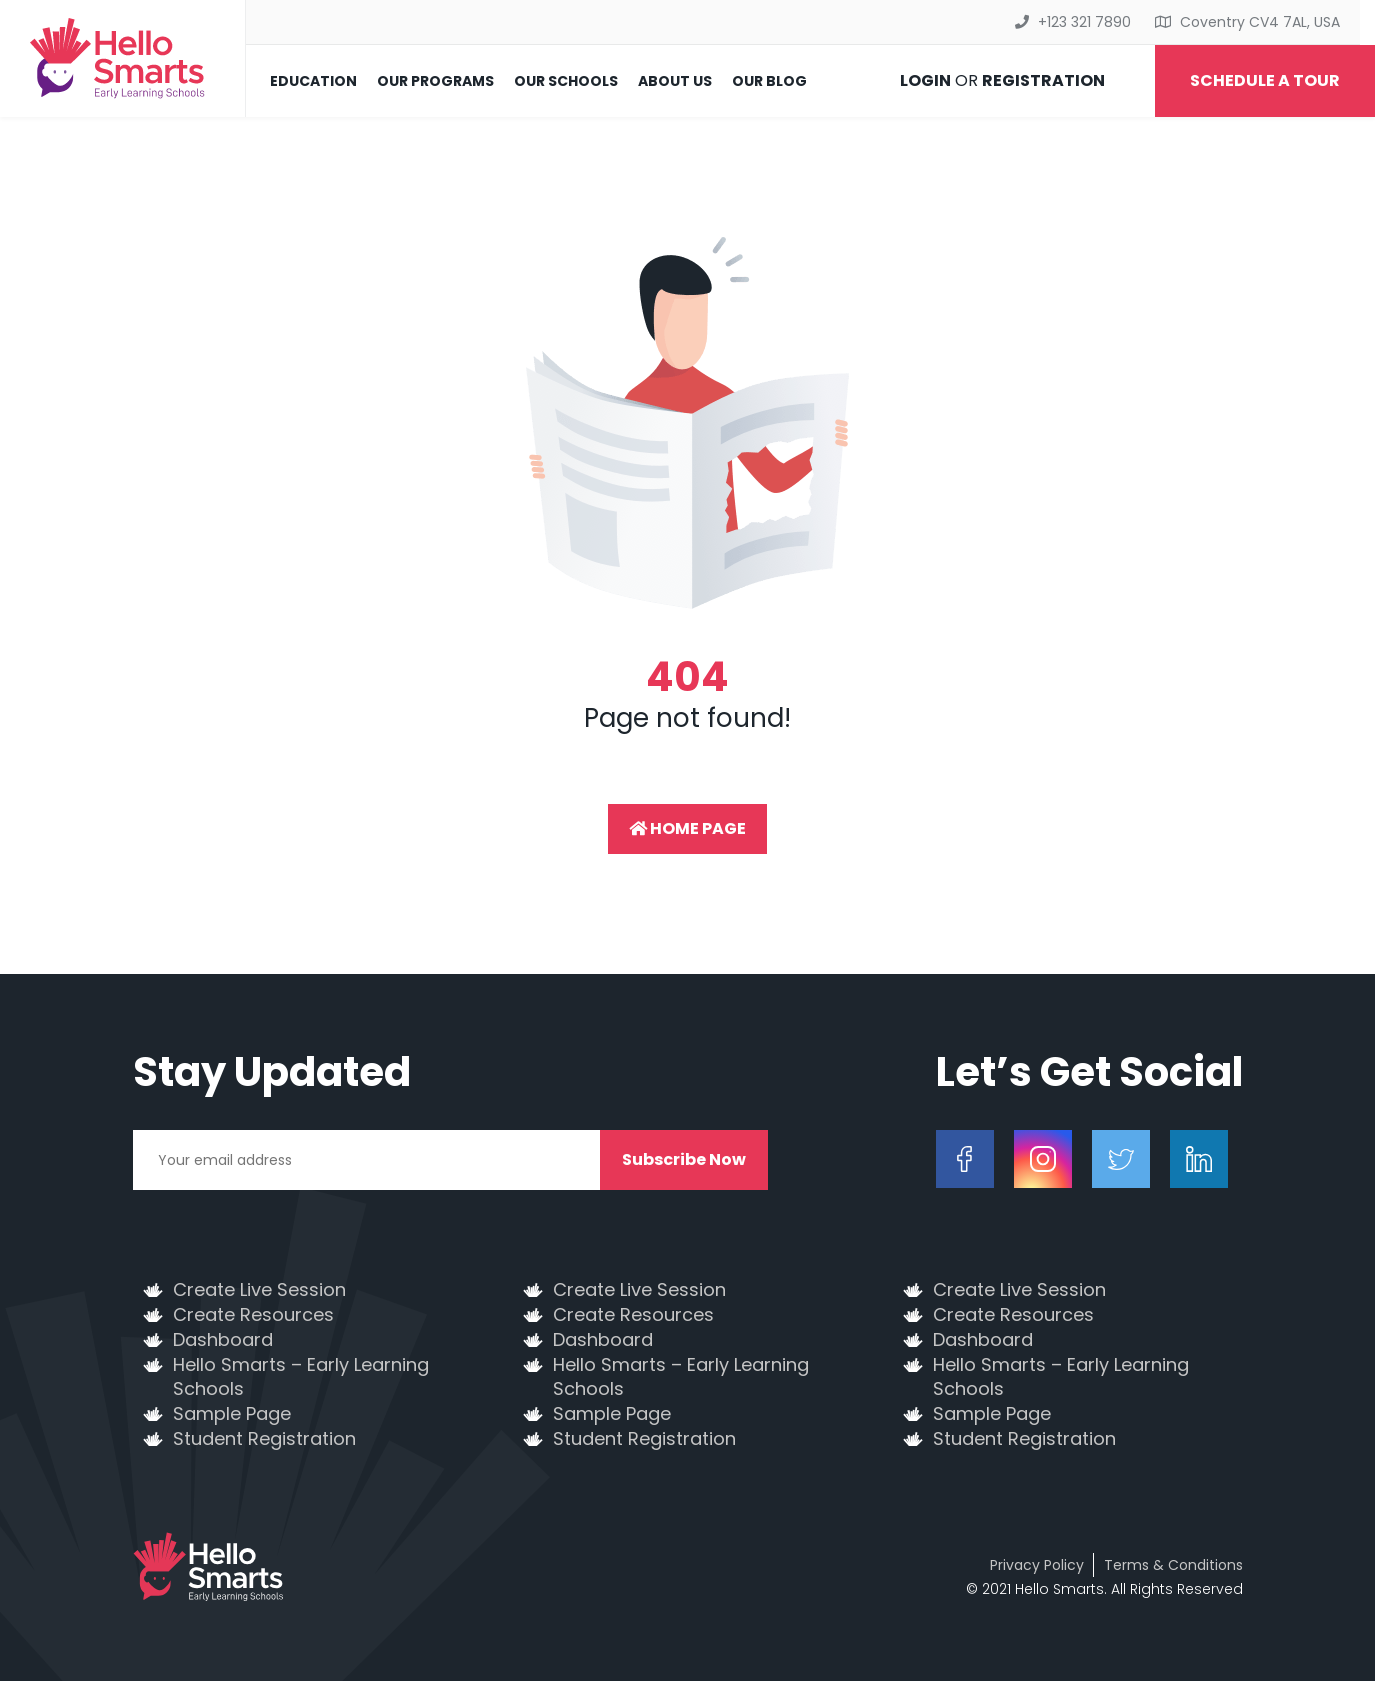 This screenshot has height=1681, width=1375. I want to click on Registration, so click(1043, 80).